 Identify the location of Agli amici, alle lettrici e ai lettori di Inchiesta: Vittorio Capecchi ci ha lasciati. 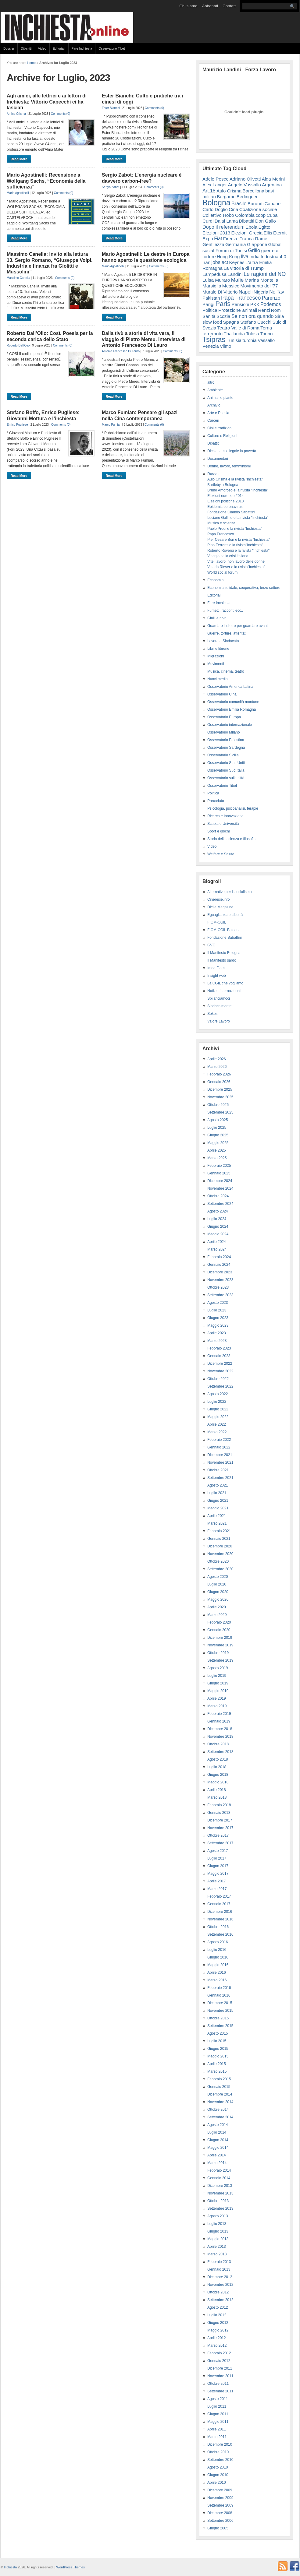
(47, 101).